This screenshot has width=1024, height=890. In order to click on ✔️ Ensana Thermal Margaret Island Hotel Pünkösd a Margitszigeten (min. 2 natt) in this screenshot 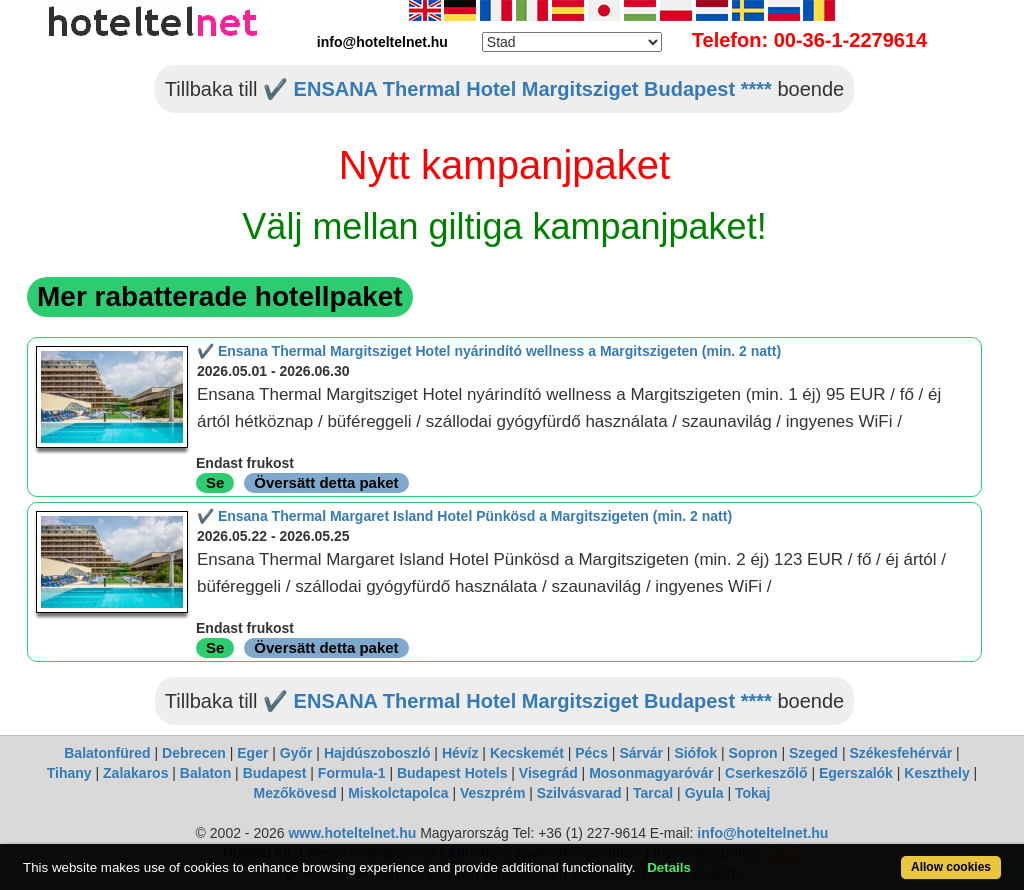, I will do `click(464, 516)`.